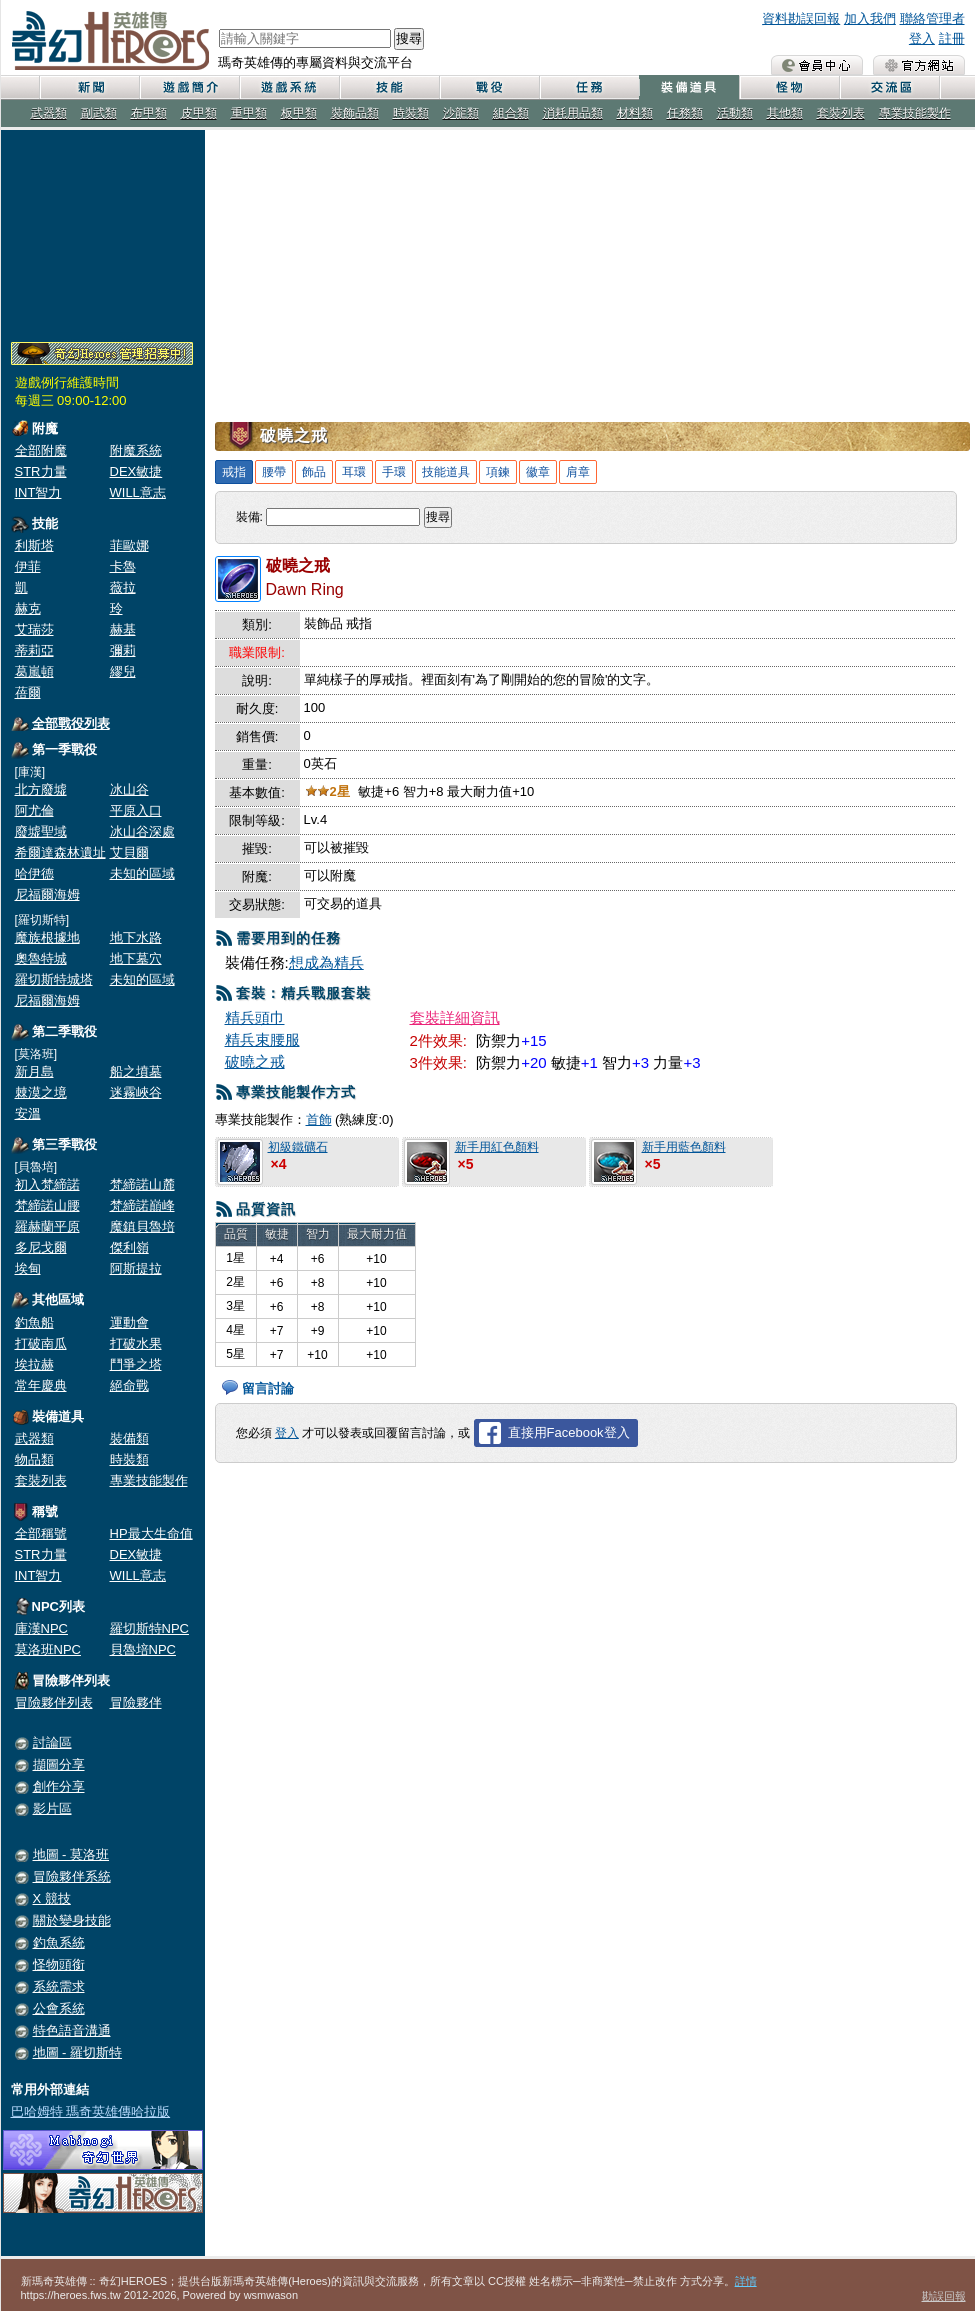 The image size is (975, 2311). What do you see at coordinates (72, 1920) in the screenshot?
I see `關於變身技能` at bounding box center [72, 1920].